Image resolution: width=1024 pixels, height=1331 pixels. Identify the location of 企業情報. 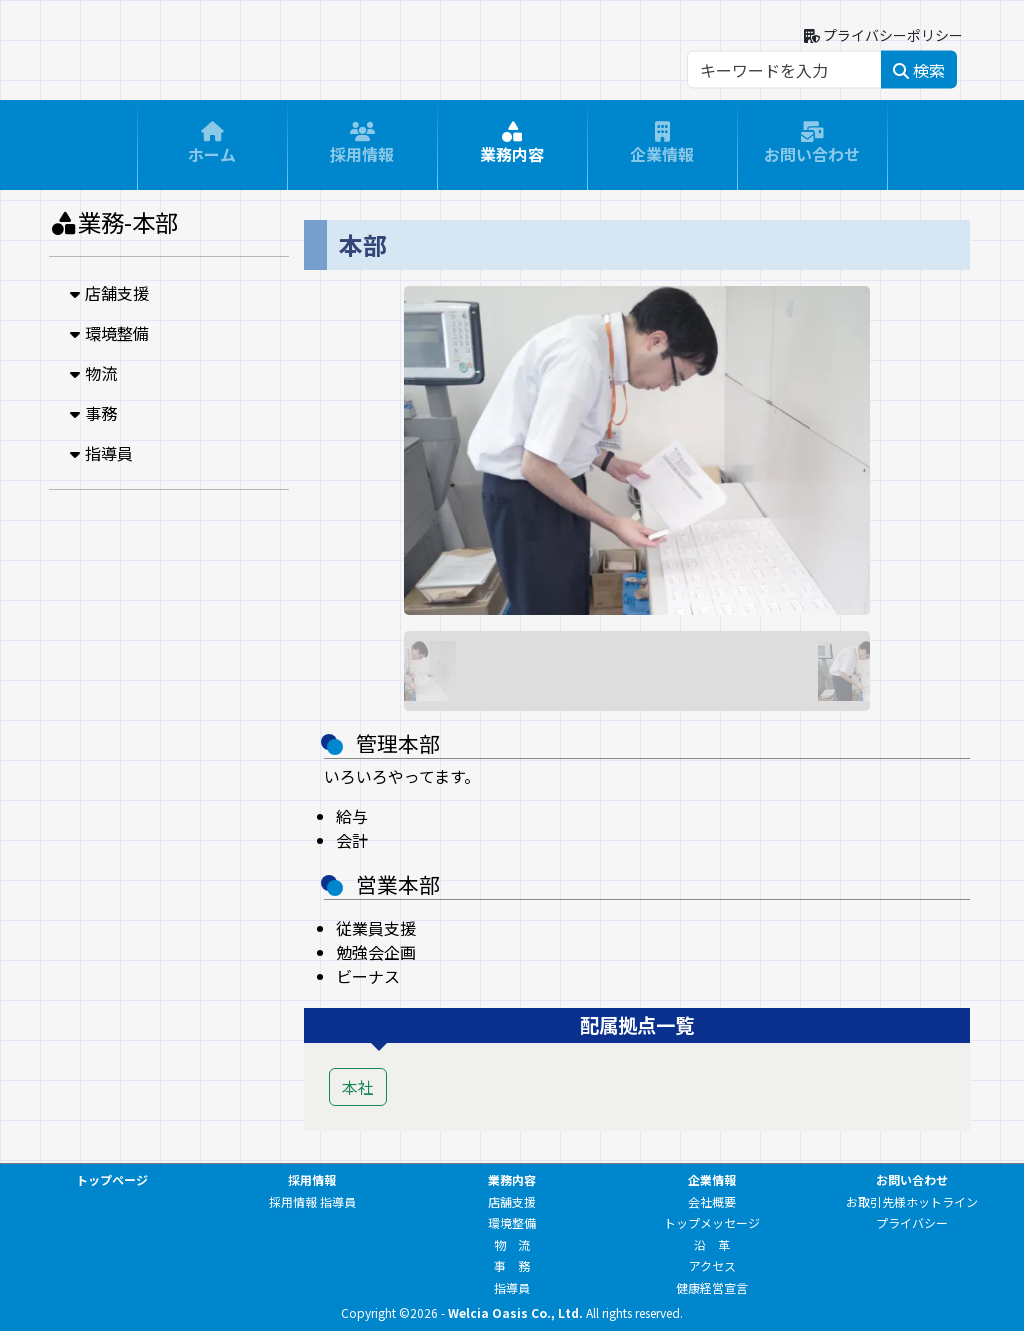
(662, 149).